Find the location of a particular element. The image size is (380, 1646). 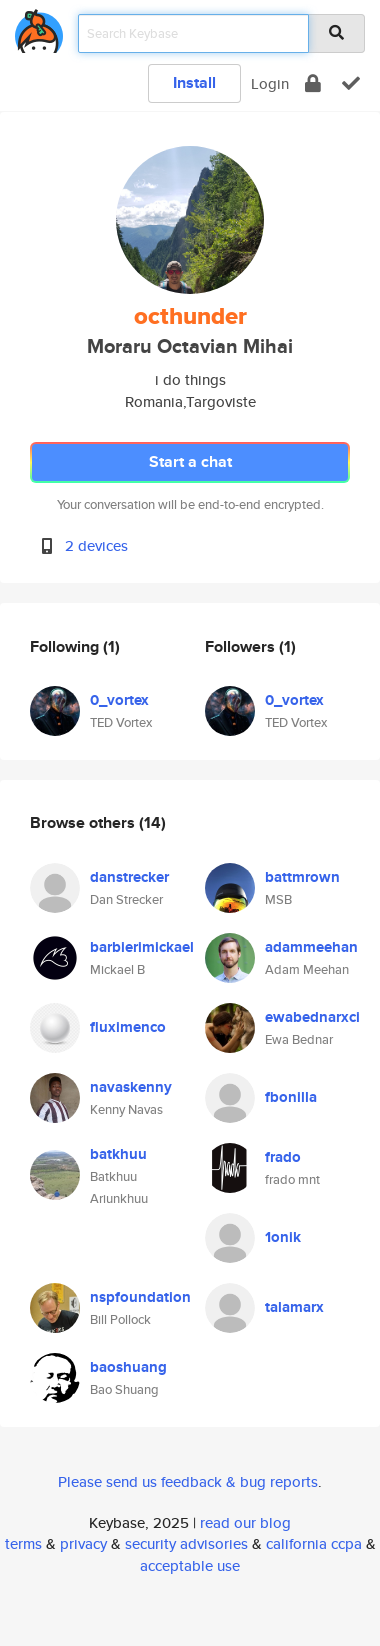

talamarx is located at coordinates (294, 1307).